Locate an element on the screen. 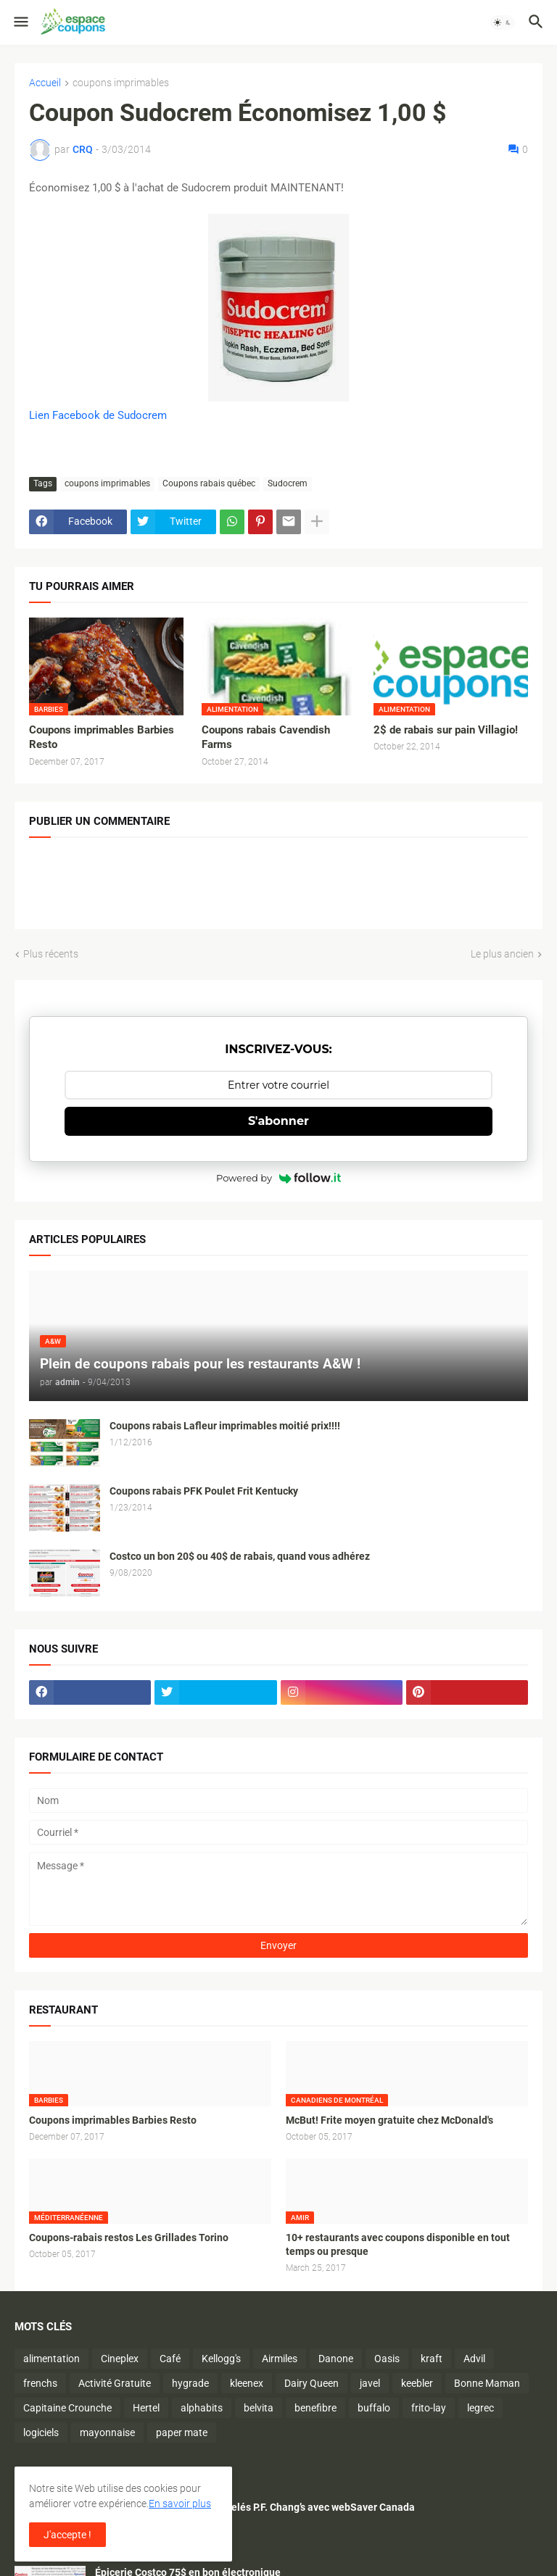 The width and height of the screenshot is (557, 2576). kleenex is located at coordinates (246, 2383).